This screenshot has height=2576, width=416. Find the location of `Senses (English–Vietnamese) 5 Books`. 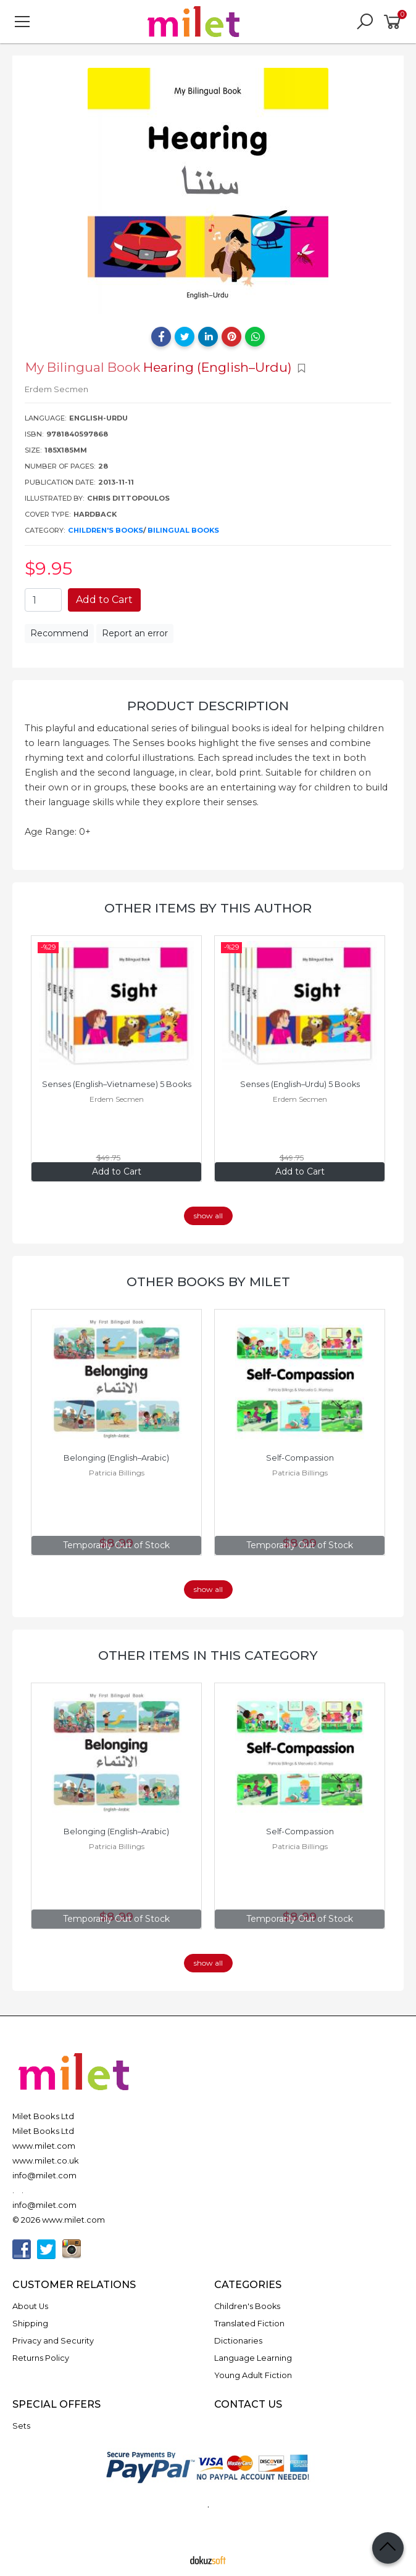

Senses (English–Vietnamese) 5 Books is located at coordinates (116, 1084).